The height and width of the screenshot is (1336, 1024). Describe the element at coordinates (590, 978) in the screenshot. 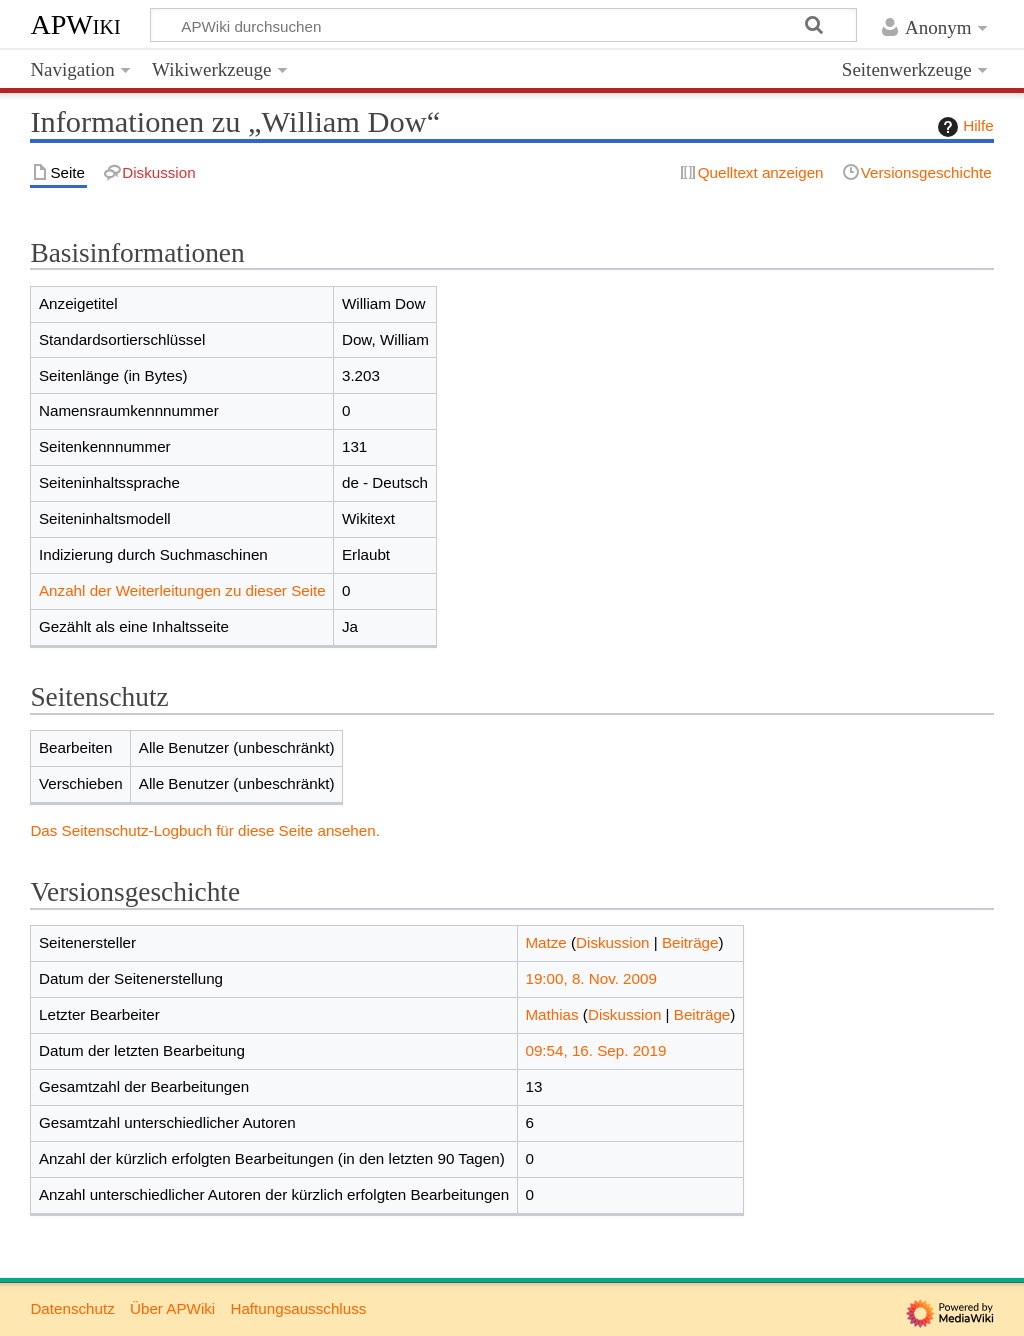

I see `19:00, 8. Nov. 2009` at that location.